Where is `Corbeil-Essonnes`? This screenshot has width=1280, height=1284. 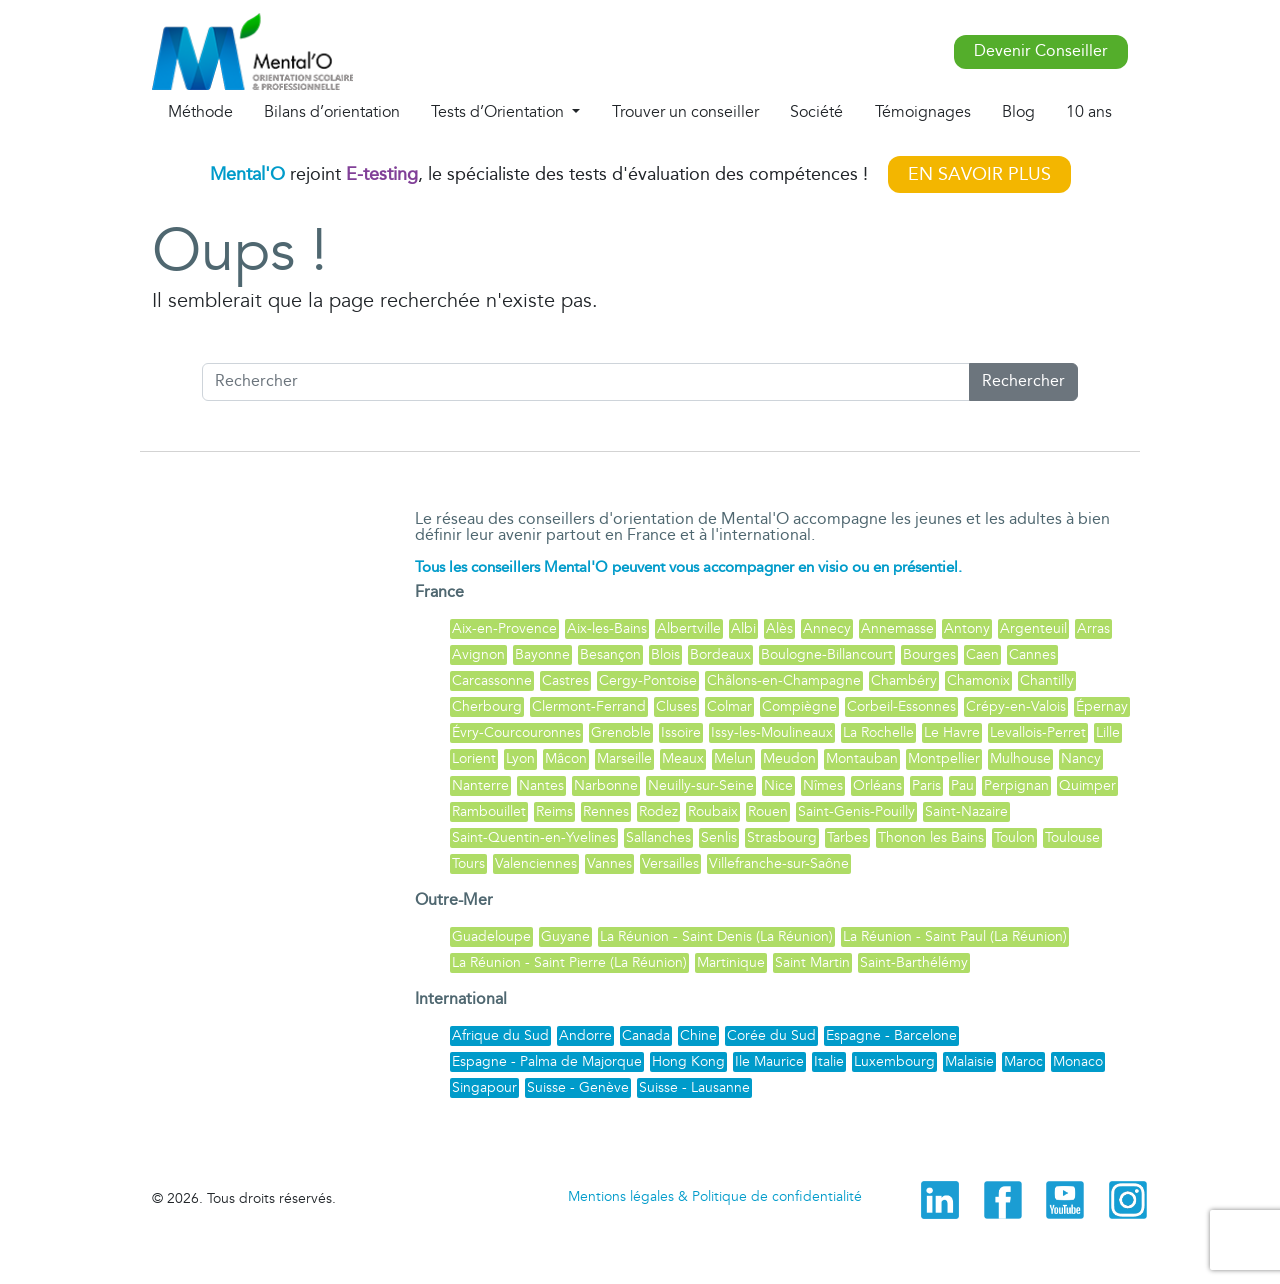
Corbeil-Essonnes is located at coordinates (901, 706).